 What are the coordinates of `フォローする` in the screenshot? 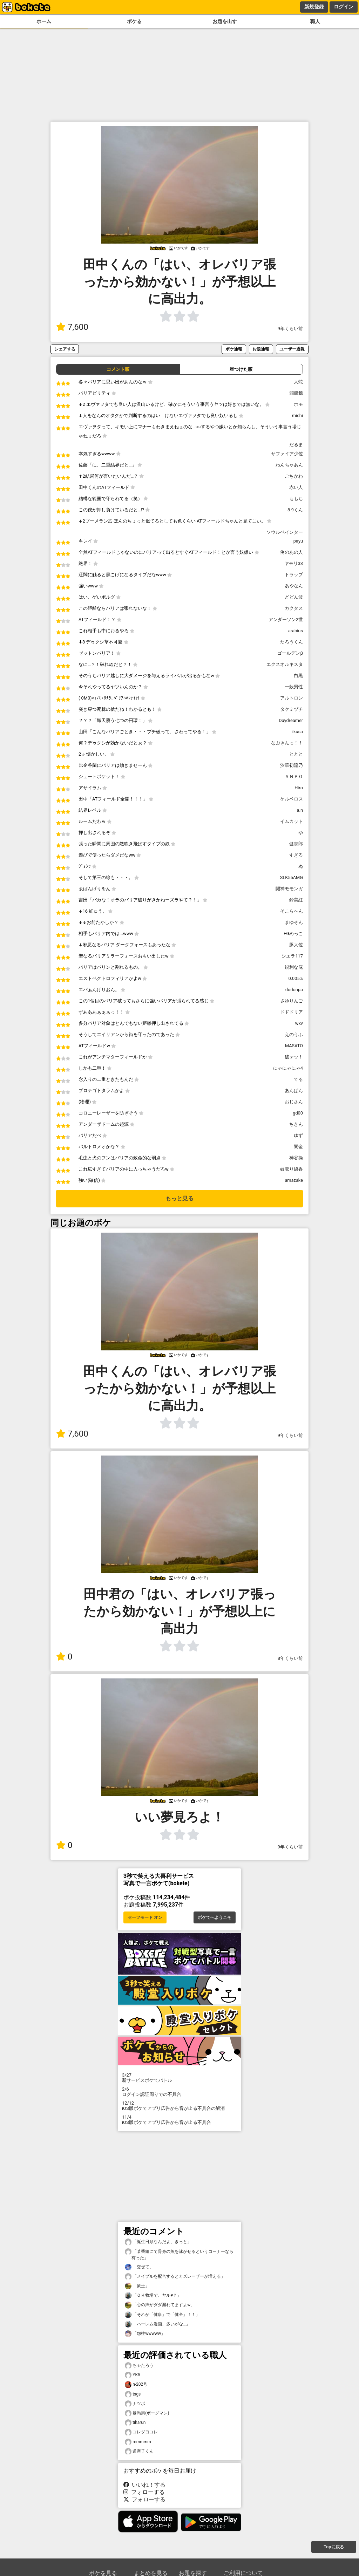 It's located at (144, 2492).